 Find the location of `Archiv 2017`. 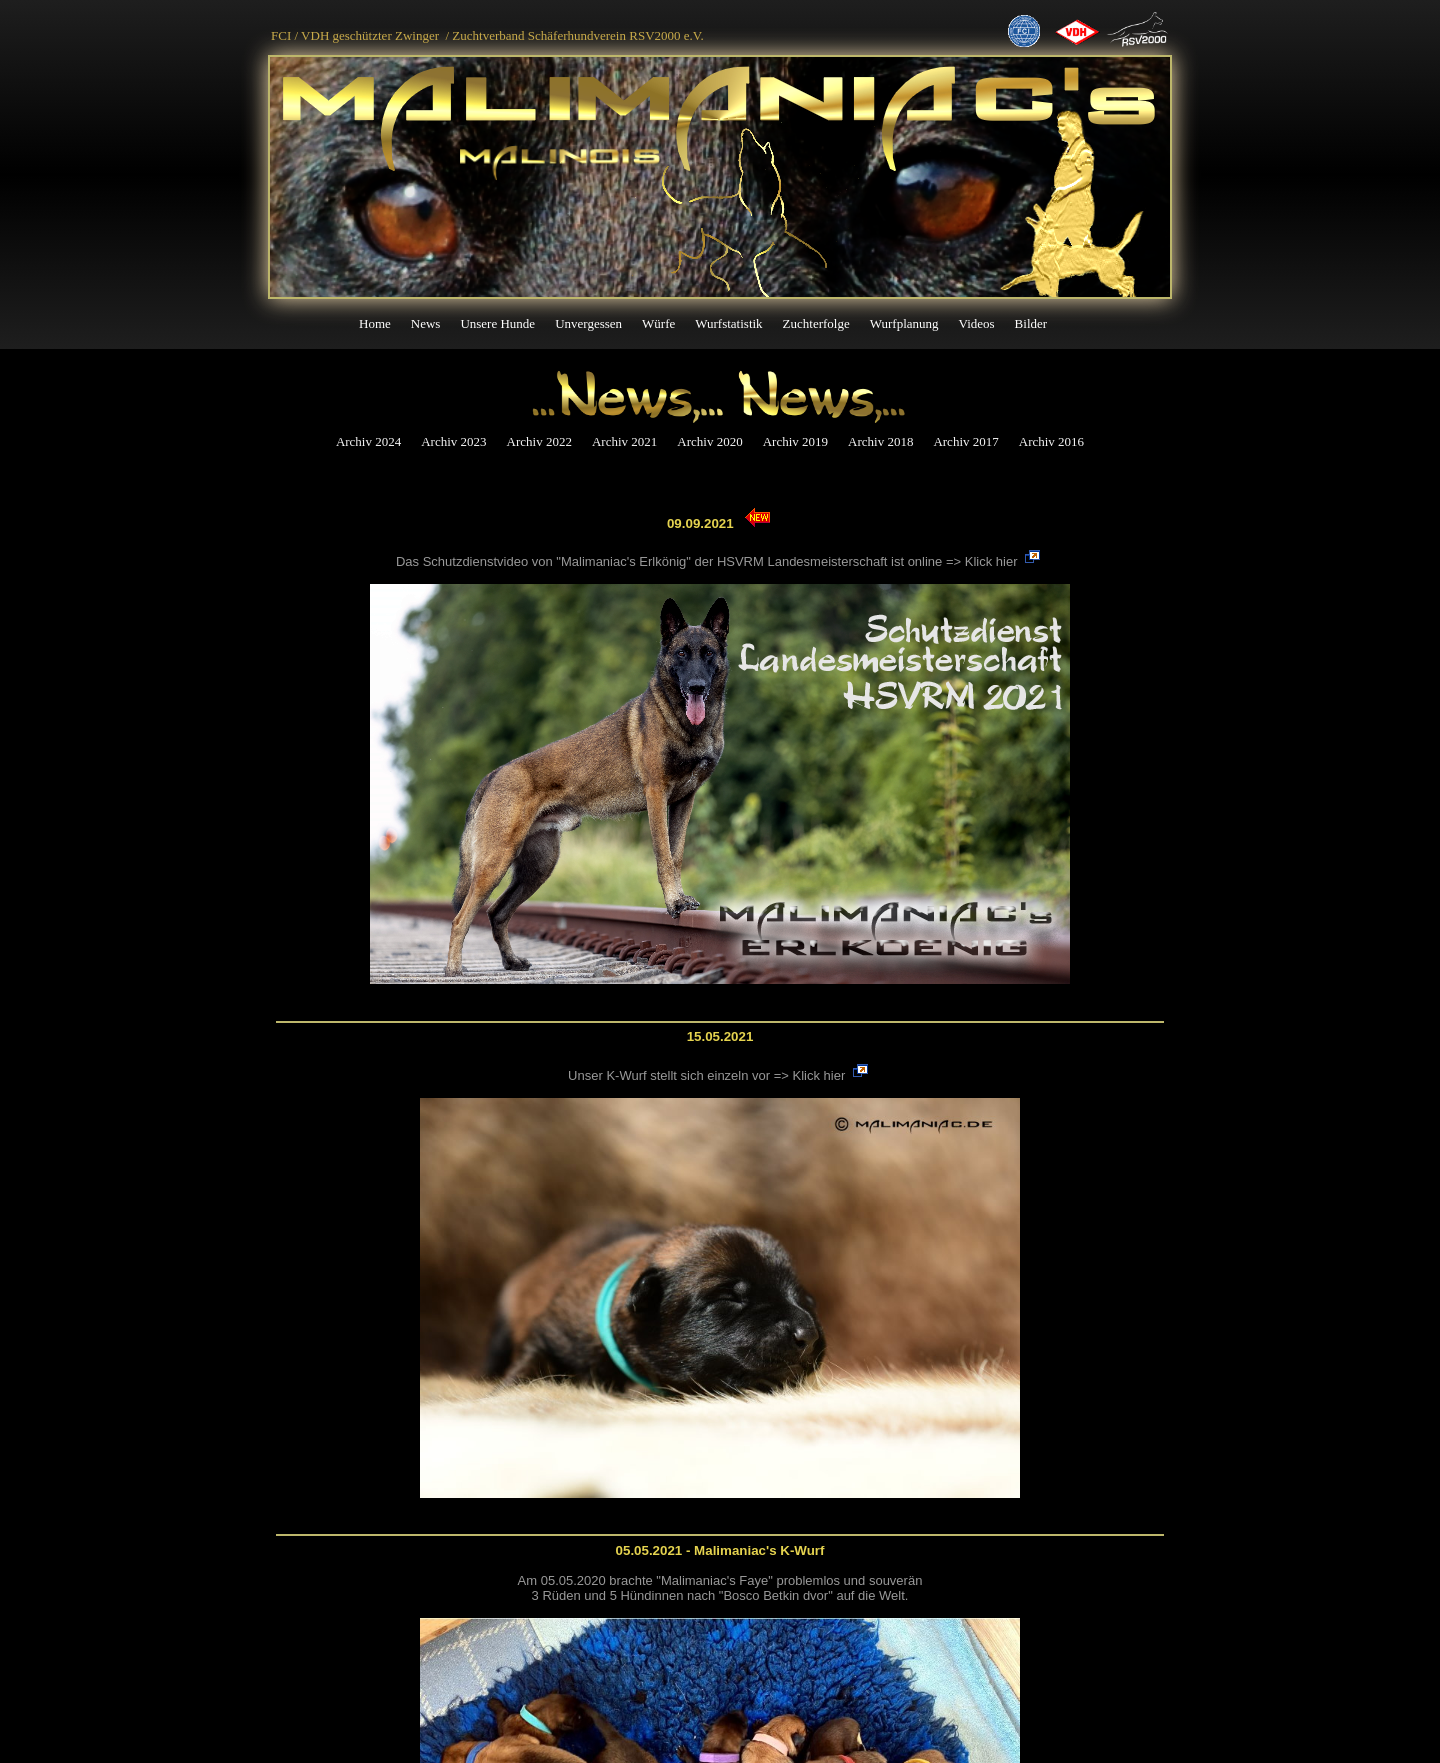

Archiv 2017 is located at coordinates (965, 441).